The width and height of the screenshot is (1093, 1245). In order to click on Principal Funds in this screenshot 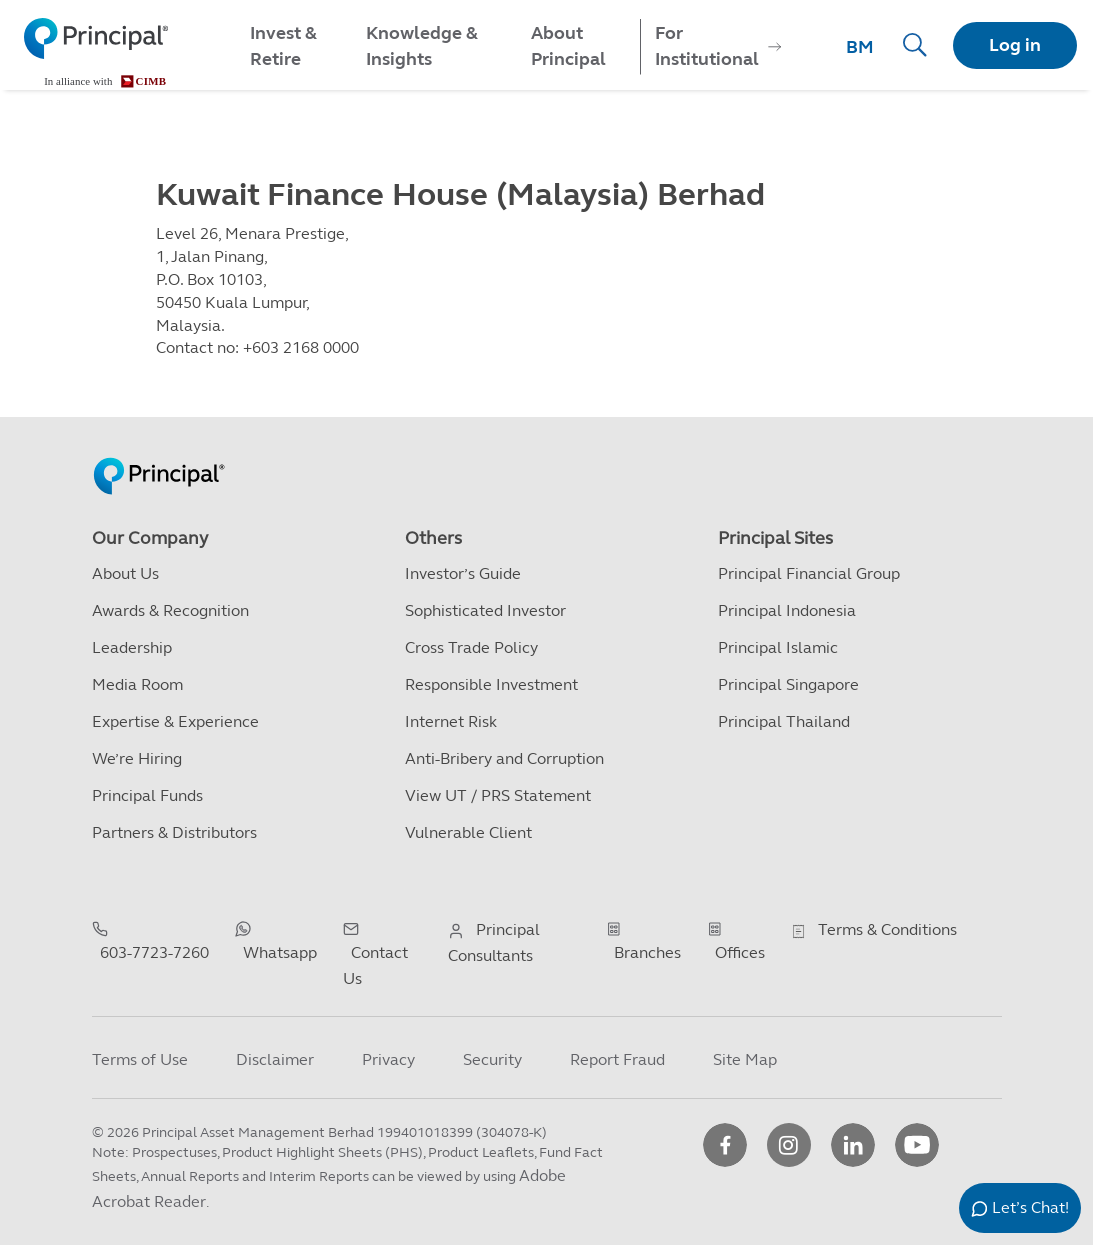, I will do `click(147, 795)`.